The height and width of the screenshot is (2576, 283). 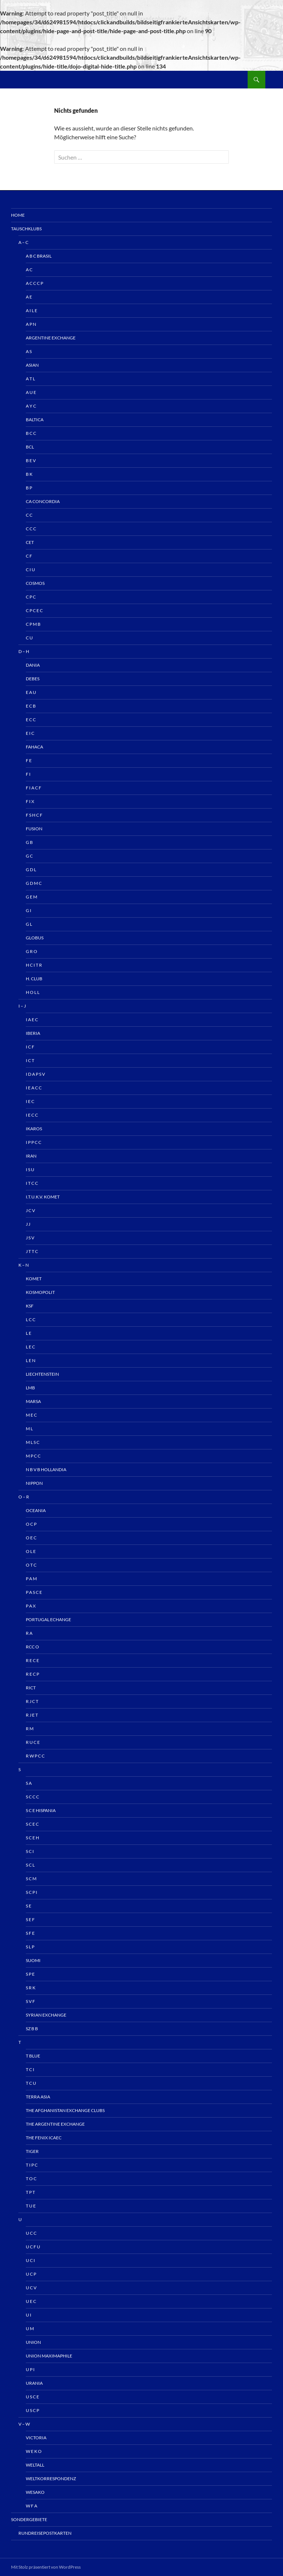 What do you see at coordinates (49, 2356) in the screenshot?
I see `Union Maximaphile` at bounding box center [49, 2356].